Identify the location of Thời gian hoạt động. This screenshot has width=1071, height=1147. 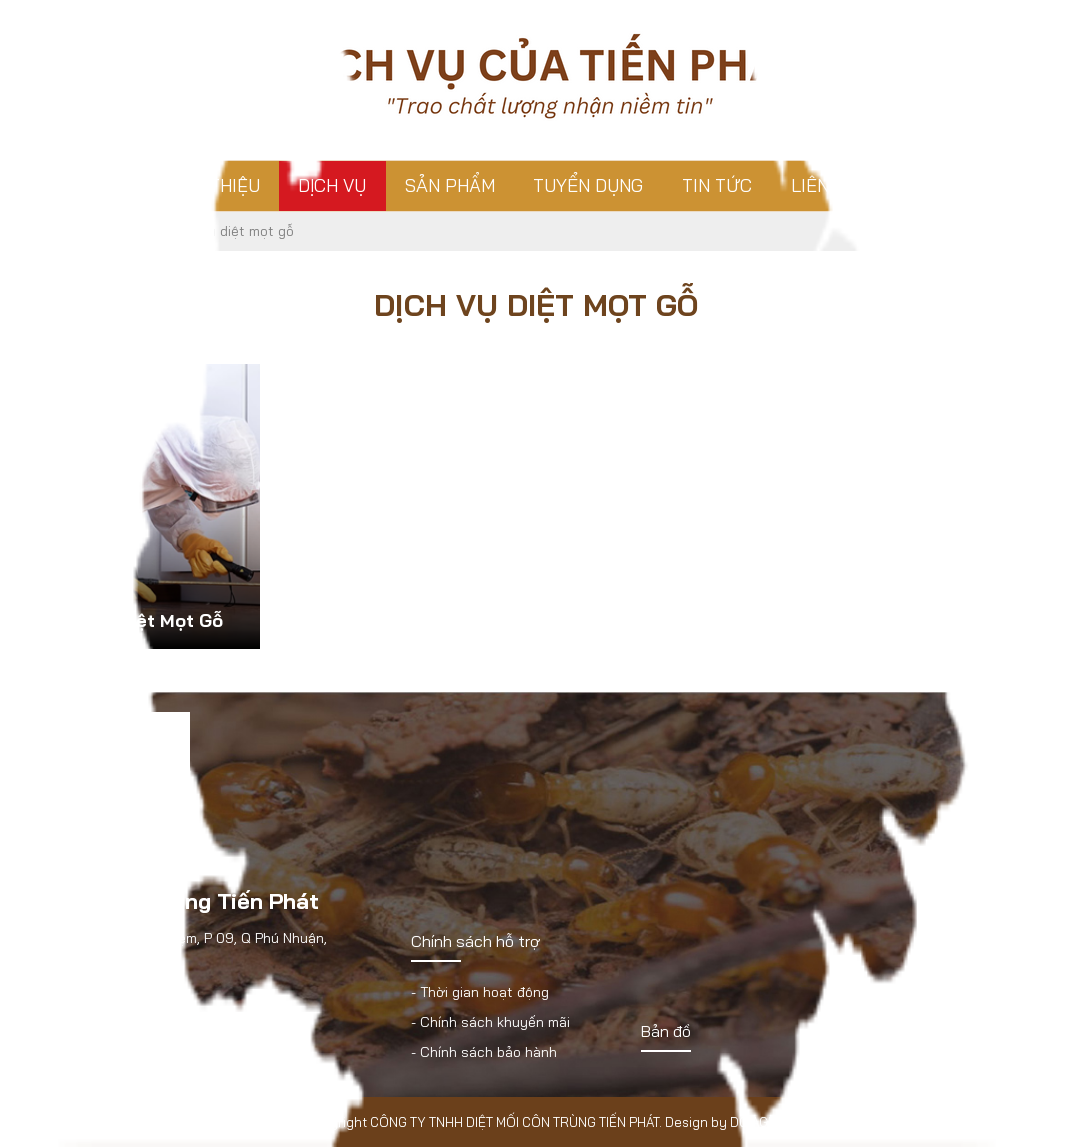
(484, 992).